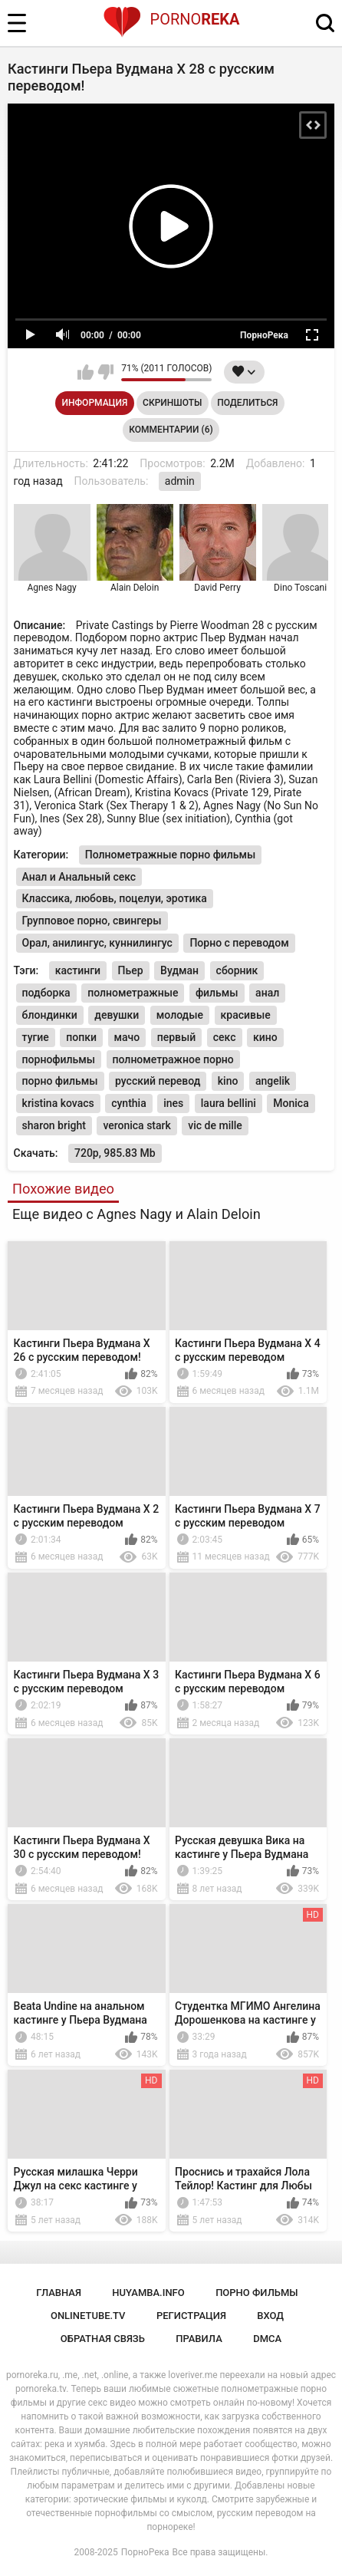 Image resolution: width=342 pixels, height=2576 pixels. Describe the element at coordinates (247, 402) in the screenshot. I see `Поделиться` at that location.